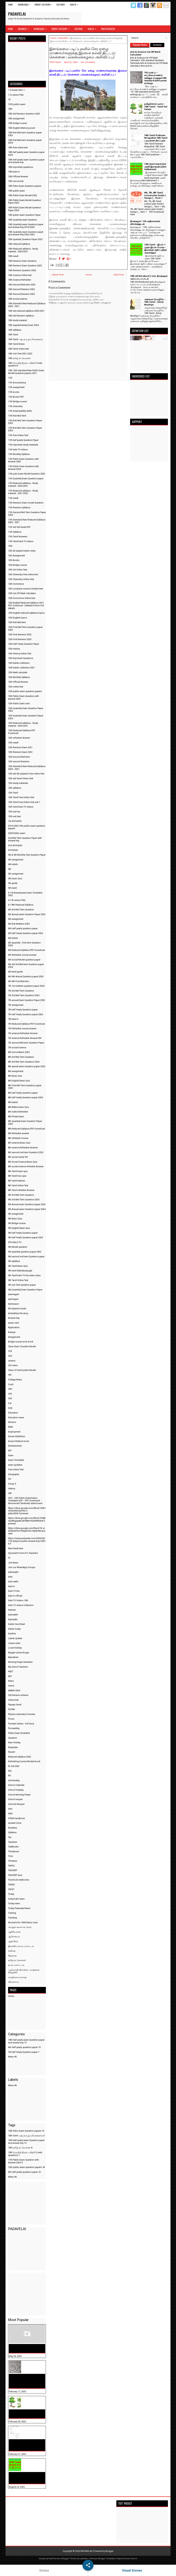 This screenshot has width=176, height=2576. I want to click on 8th Basic Quiz, so click(15, 1076).